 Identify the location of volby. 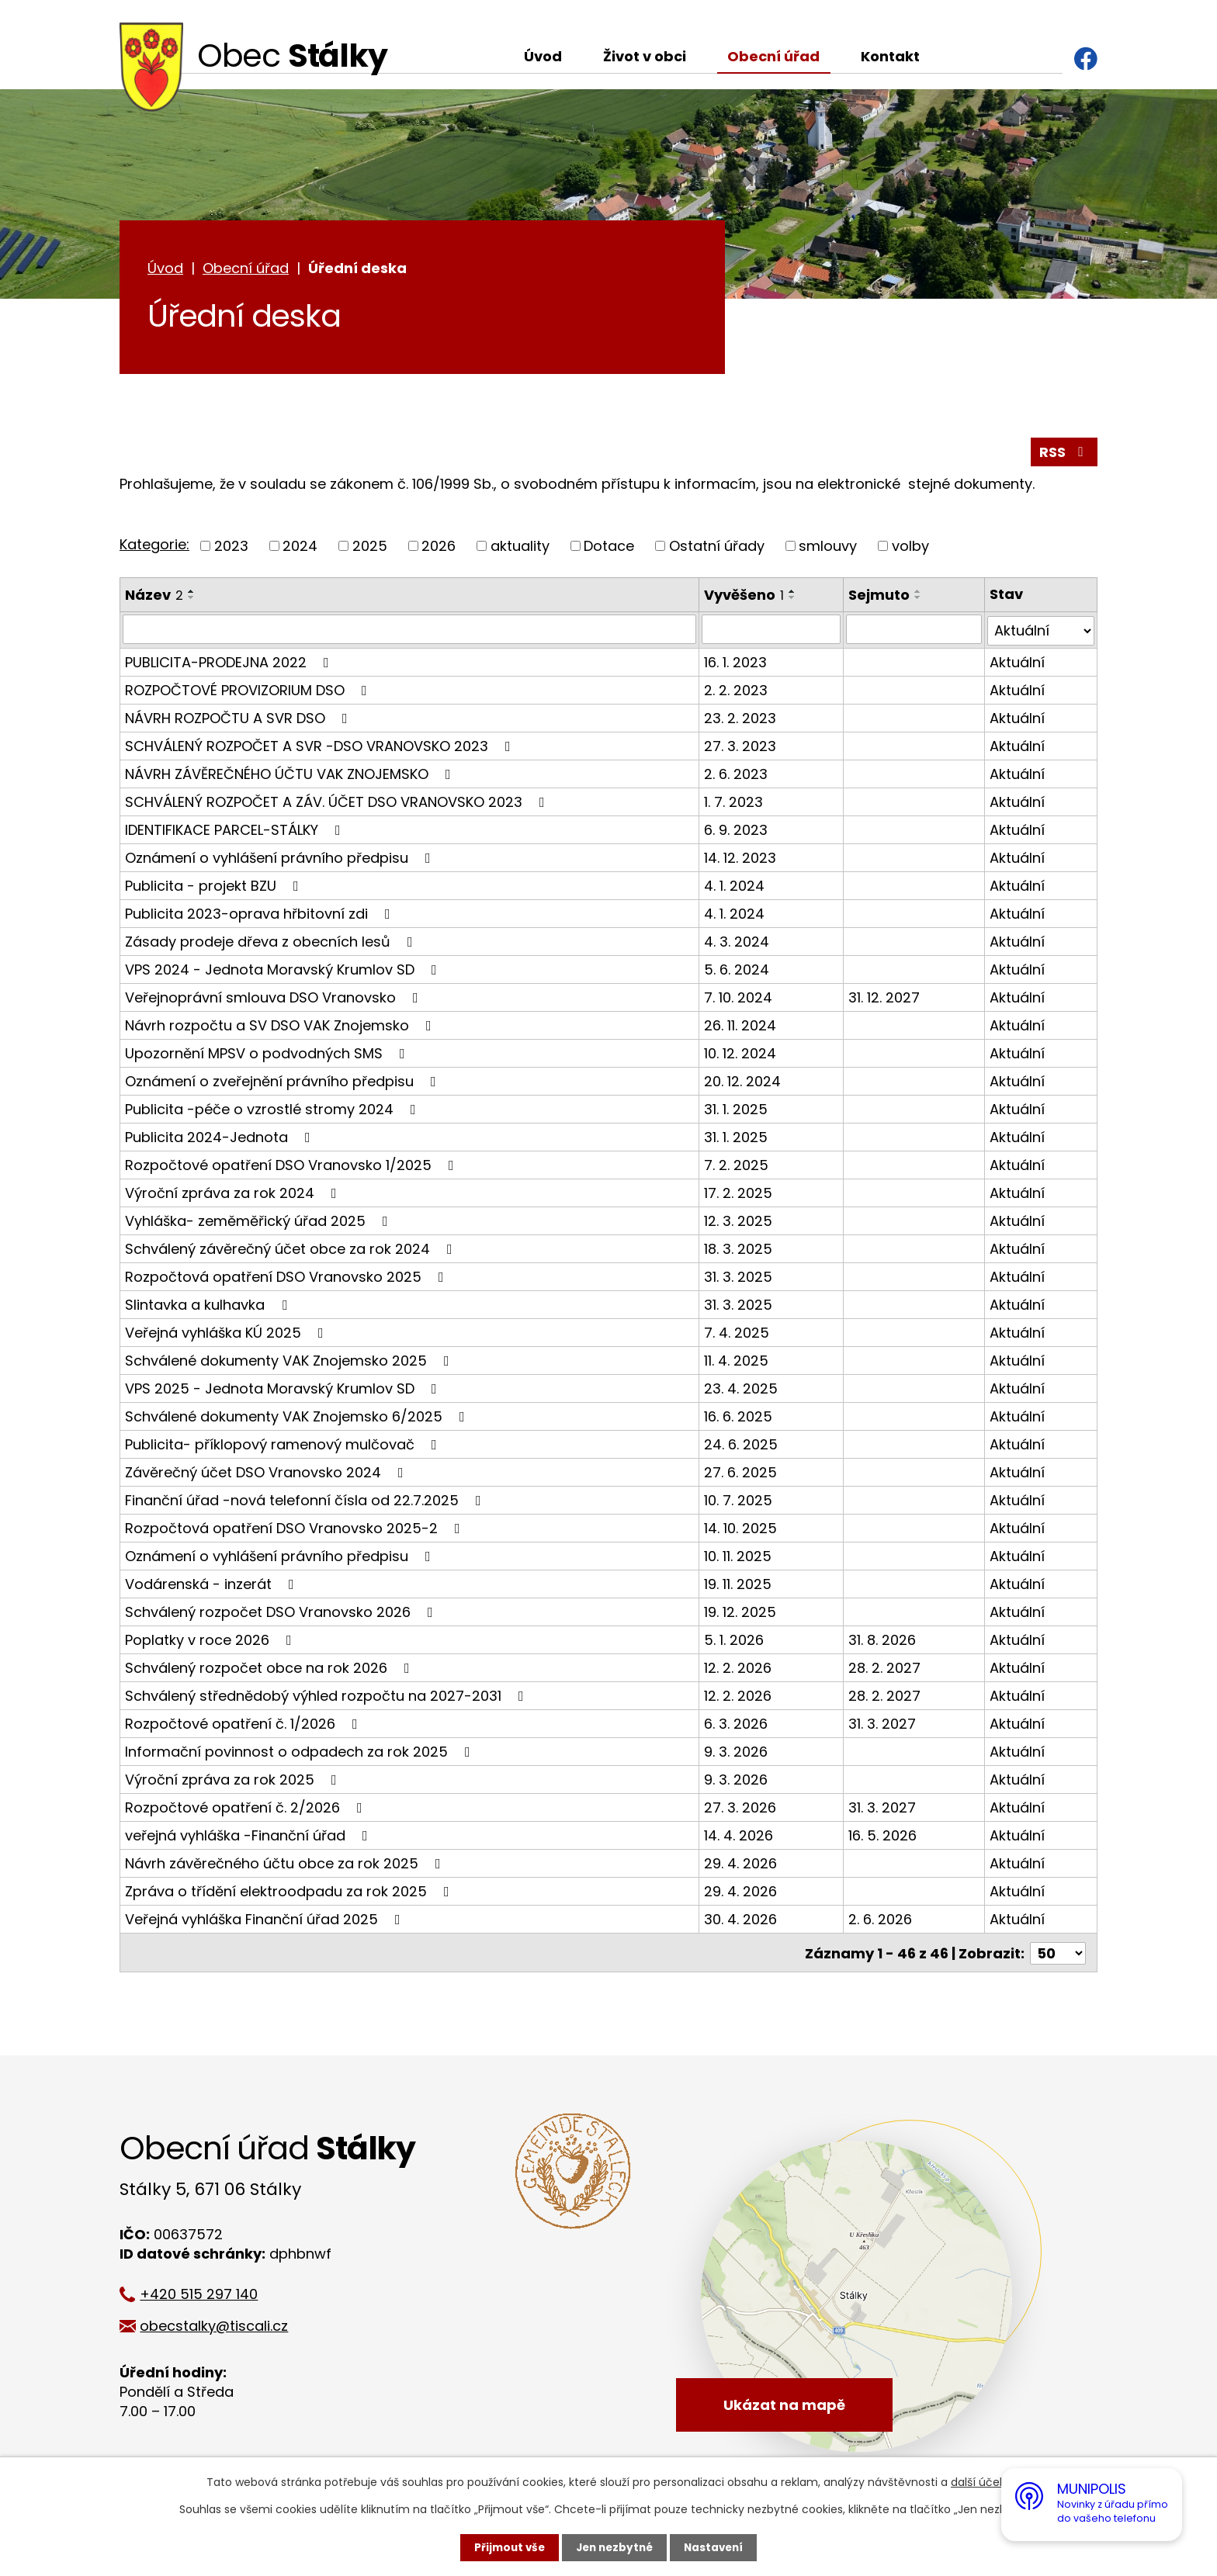
(910, 548).